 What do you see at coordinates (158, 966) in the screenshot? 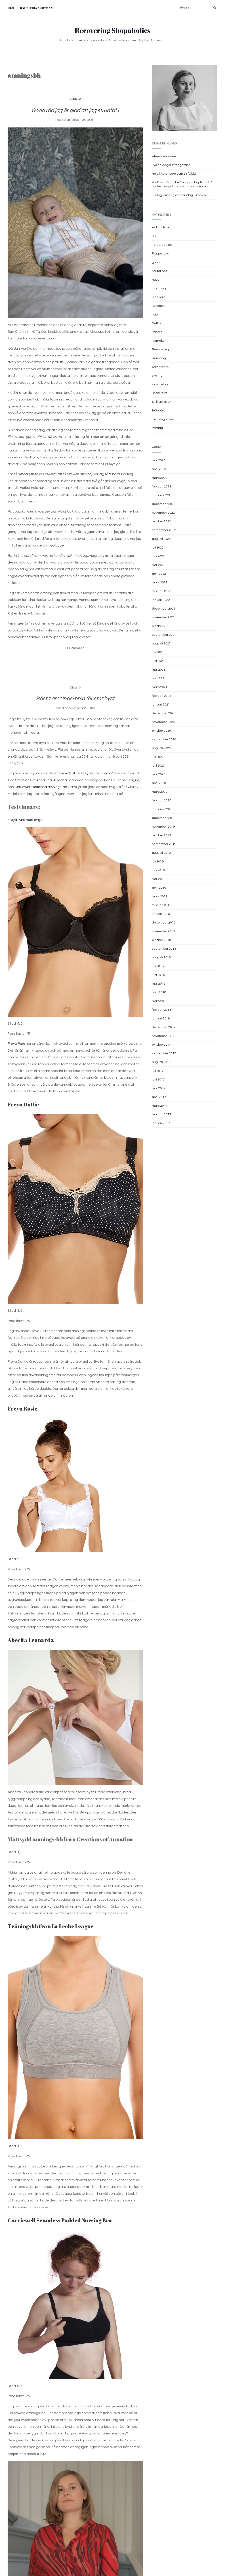
I see `juli 2018` at bounding box center [158, 966].